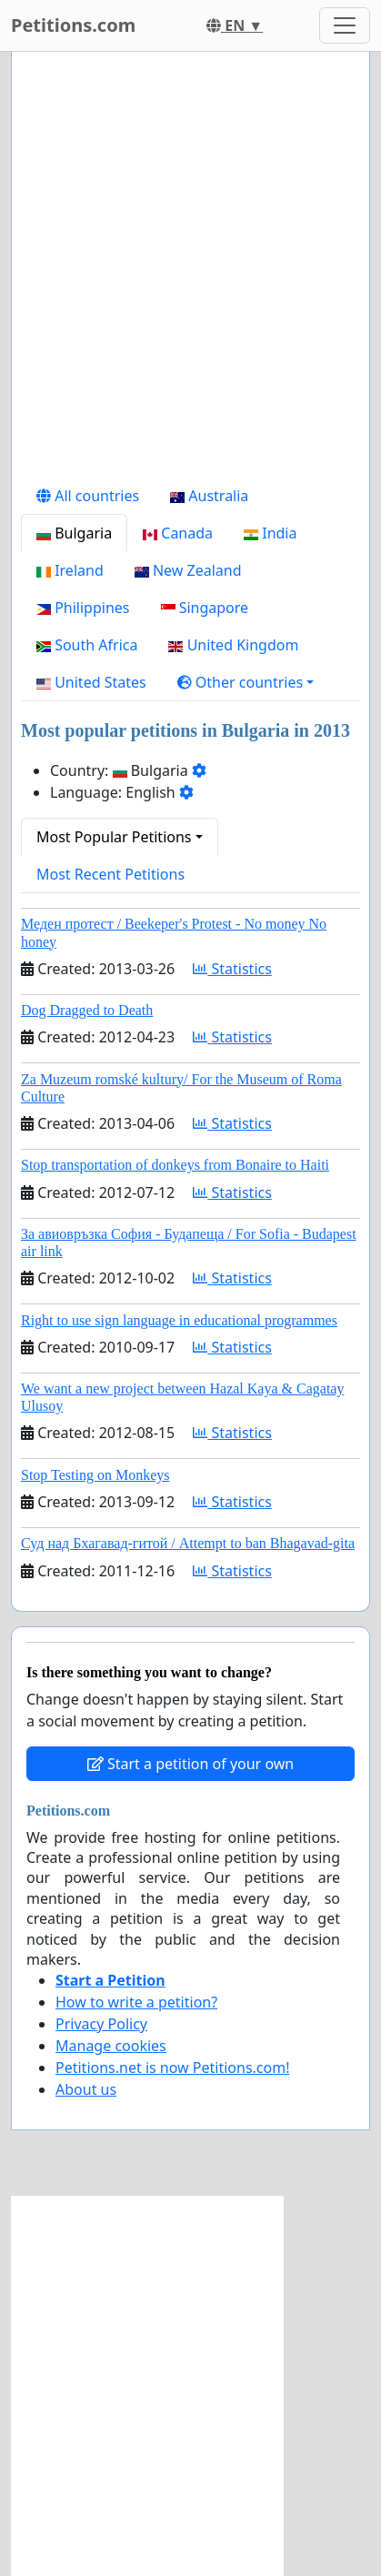 The height and width of the screenshot is (2576, 381). I want to click on [button], so click(246, 682).